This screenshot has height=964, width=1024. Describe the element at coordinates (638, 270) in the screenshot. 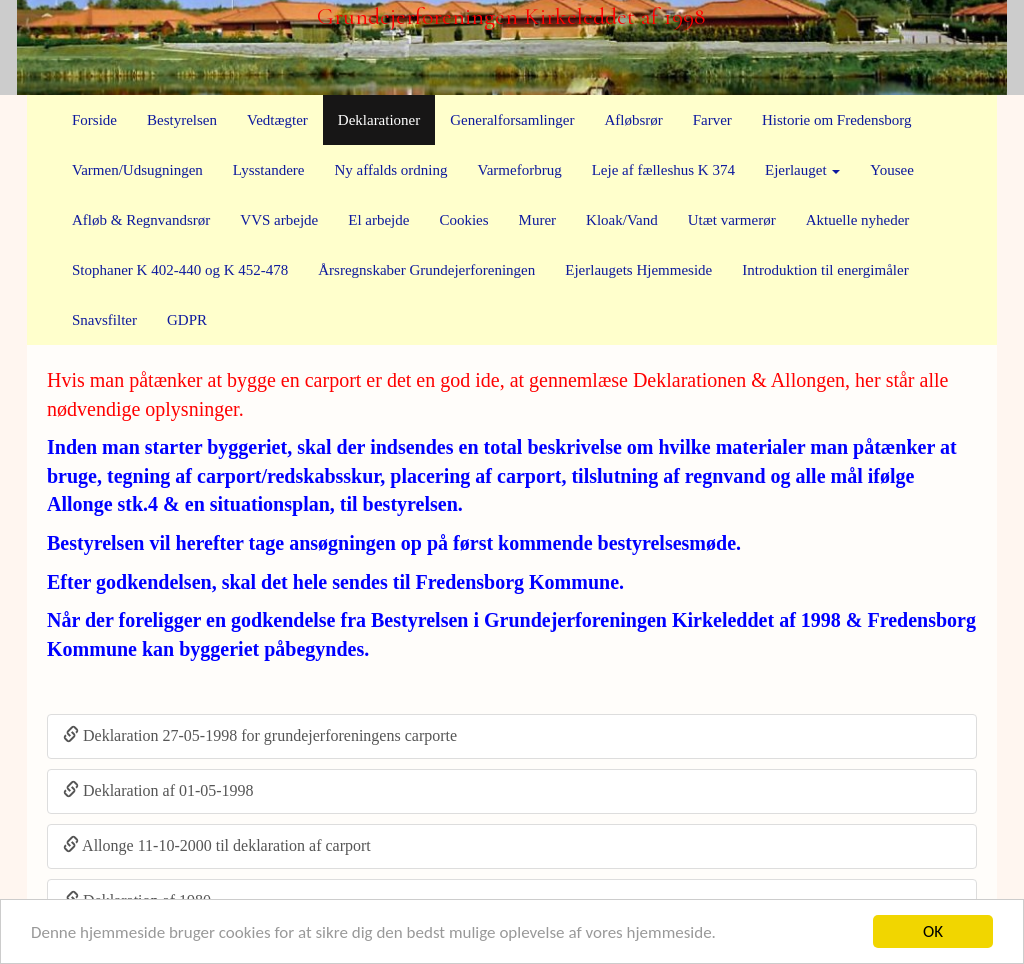

I see `Ejerlaugets Hjemmeside` at that location.